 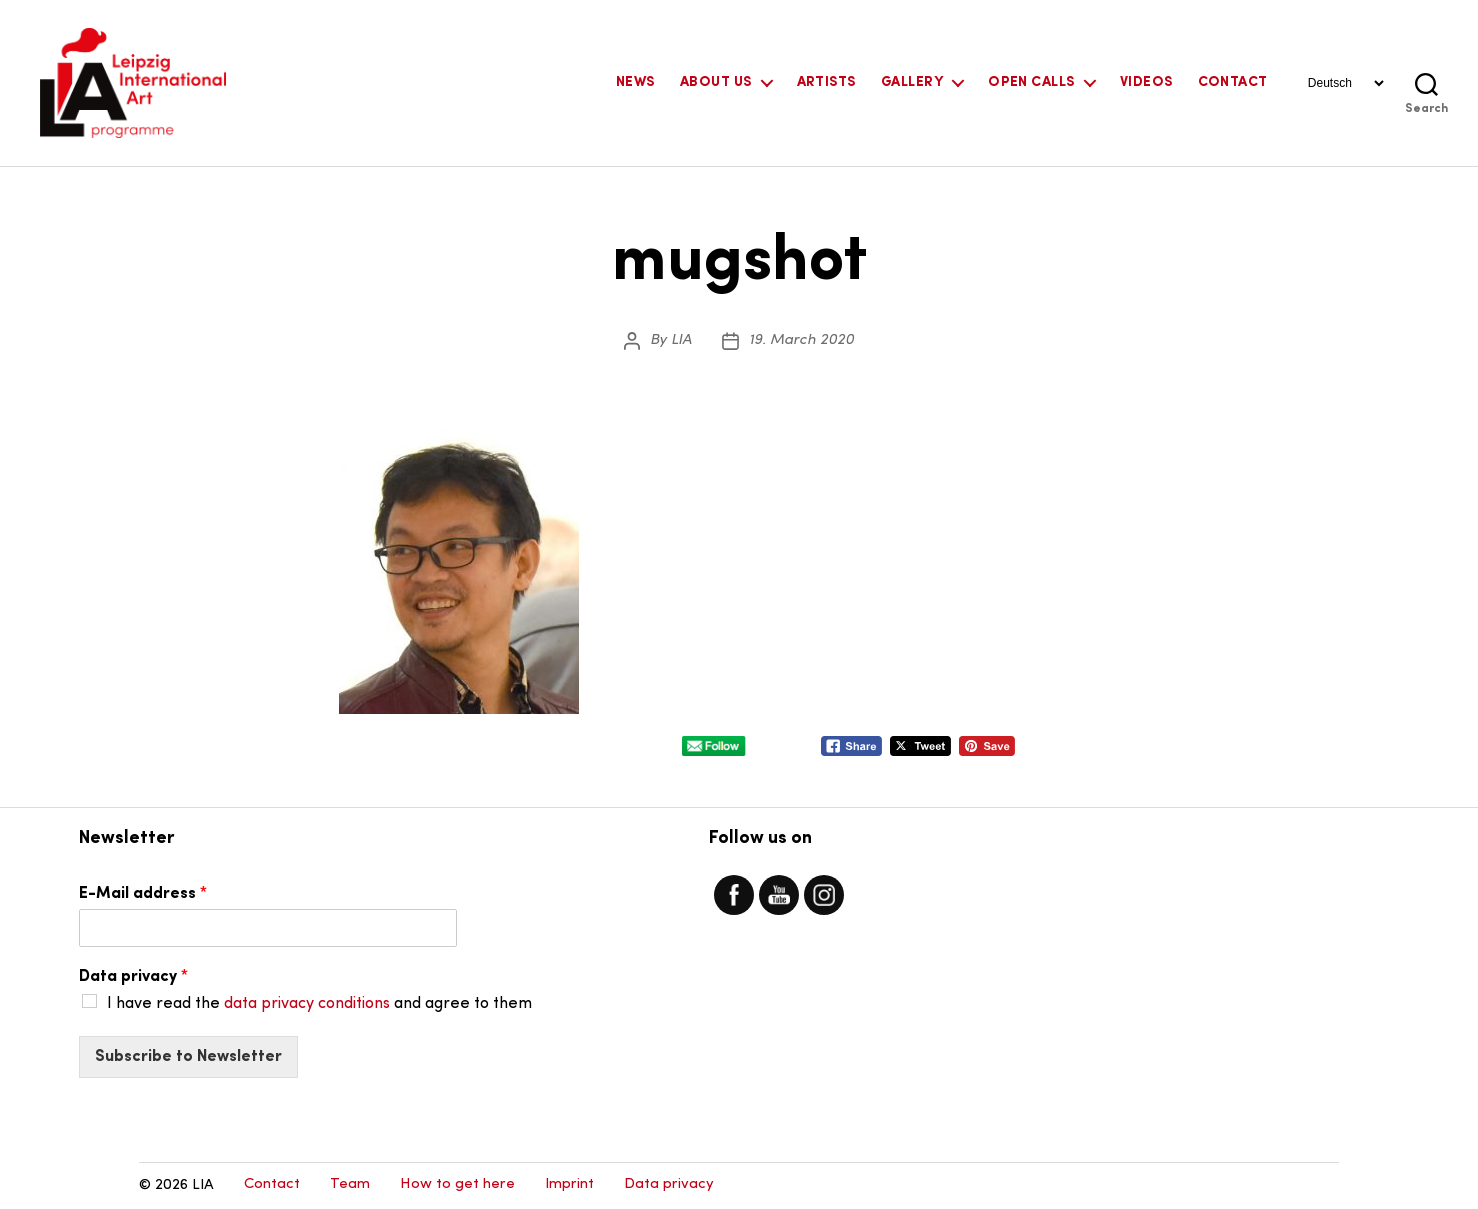 I want to click on E-Mail address, so click(x=143, y=894).